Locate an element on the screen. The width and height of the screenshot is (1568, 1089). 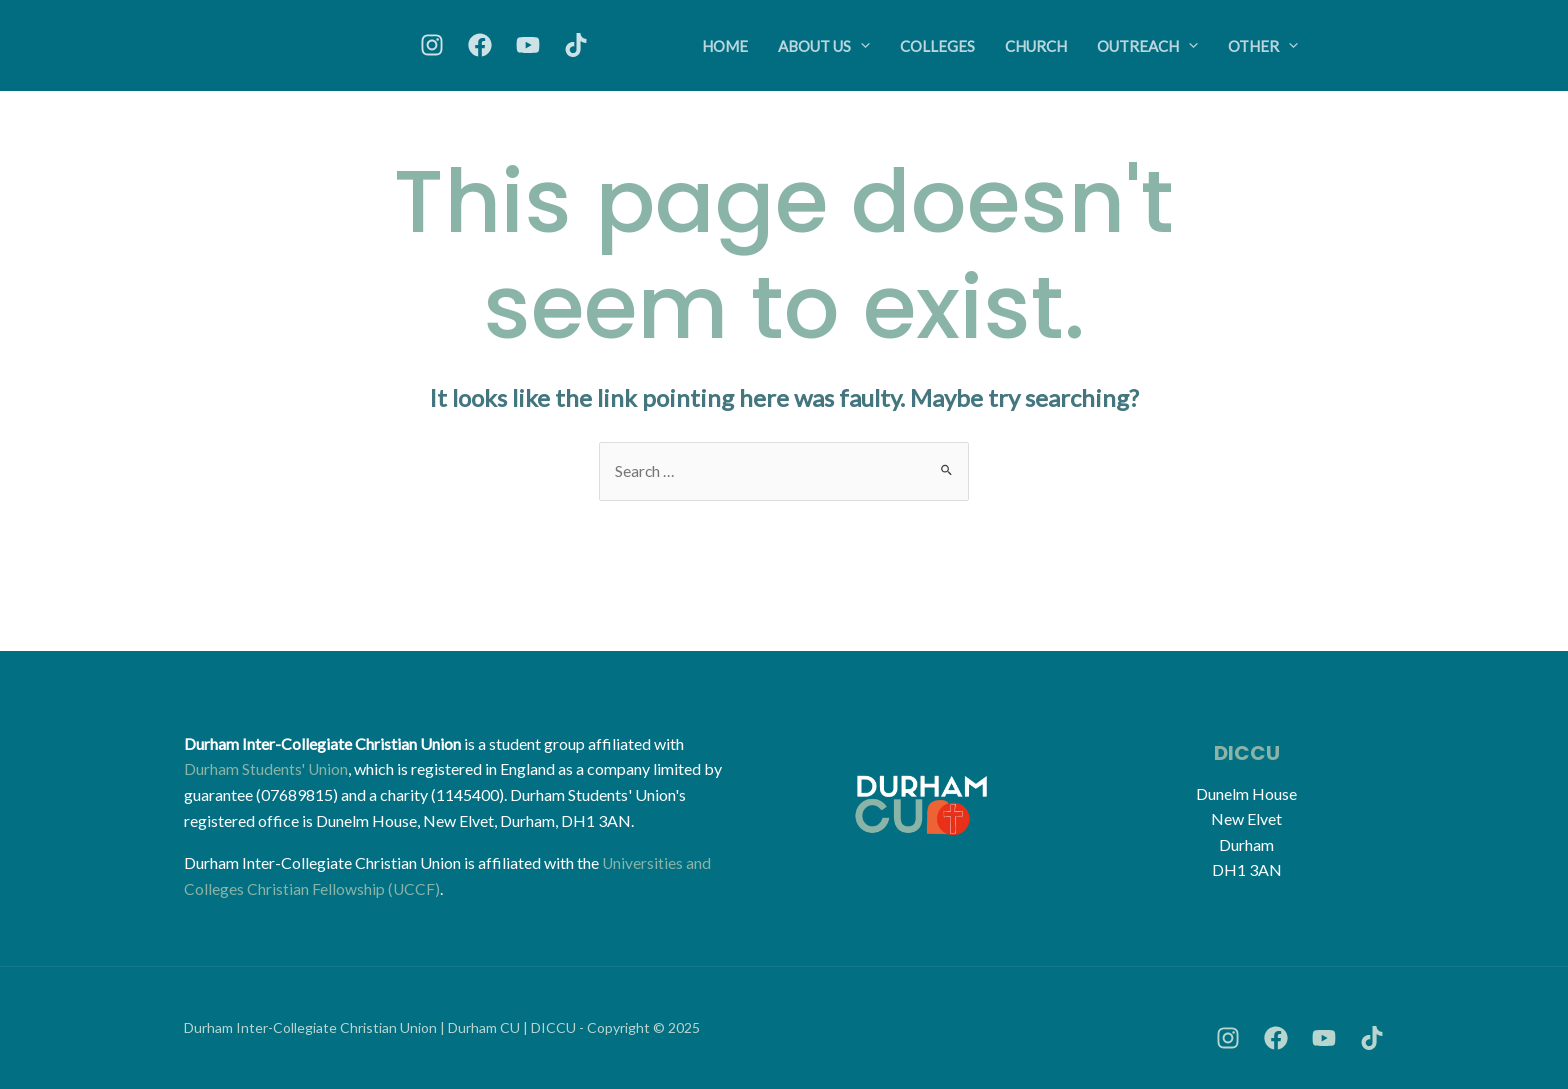
[Instagram] is located at coordinates (432, 45).